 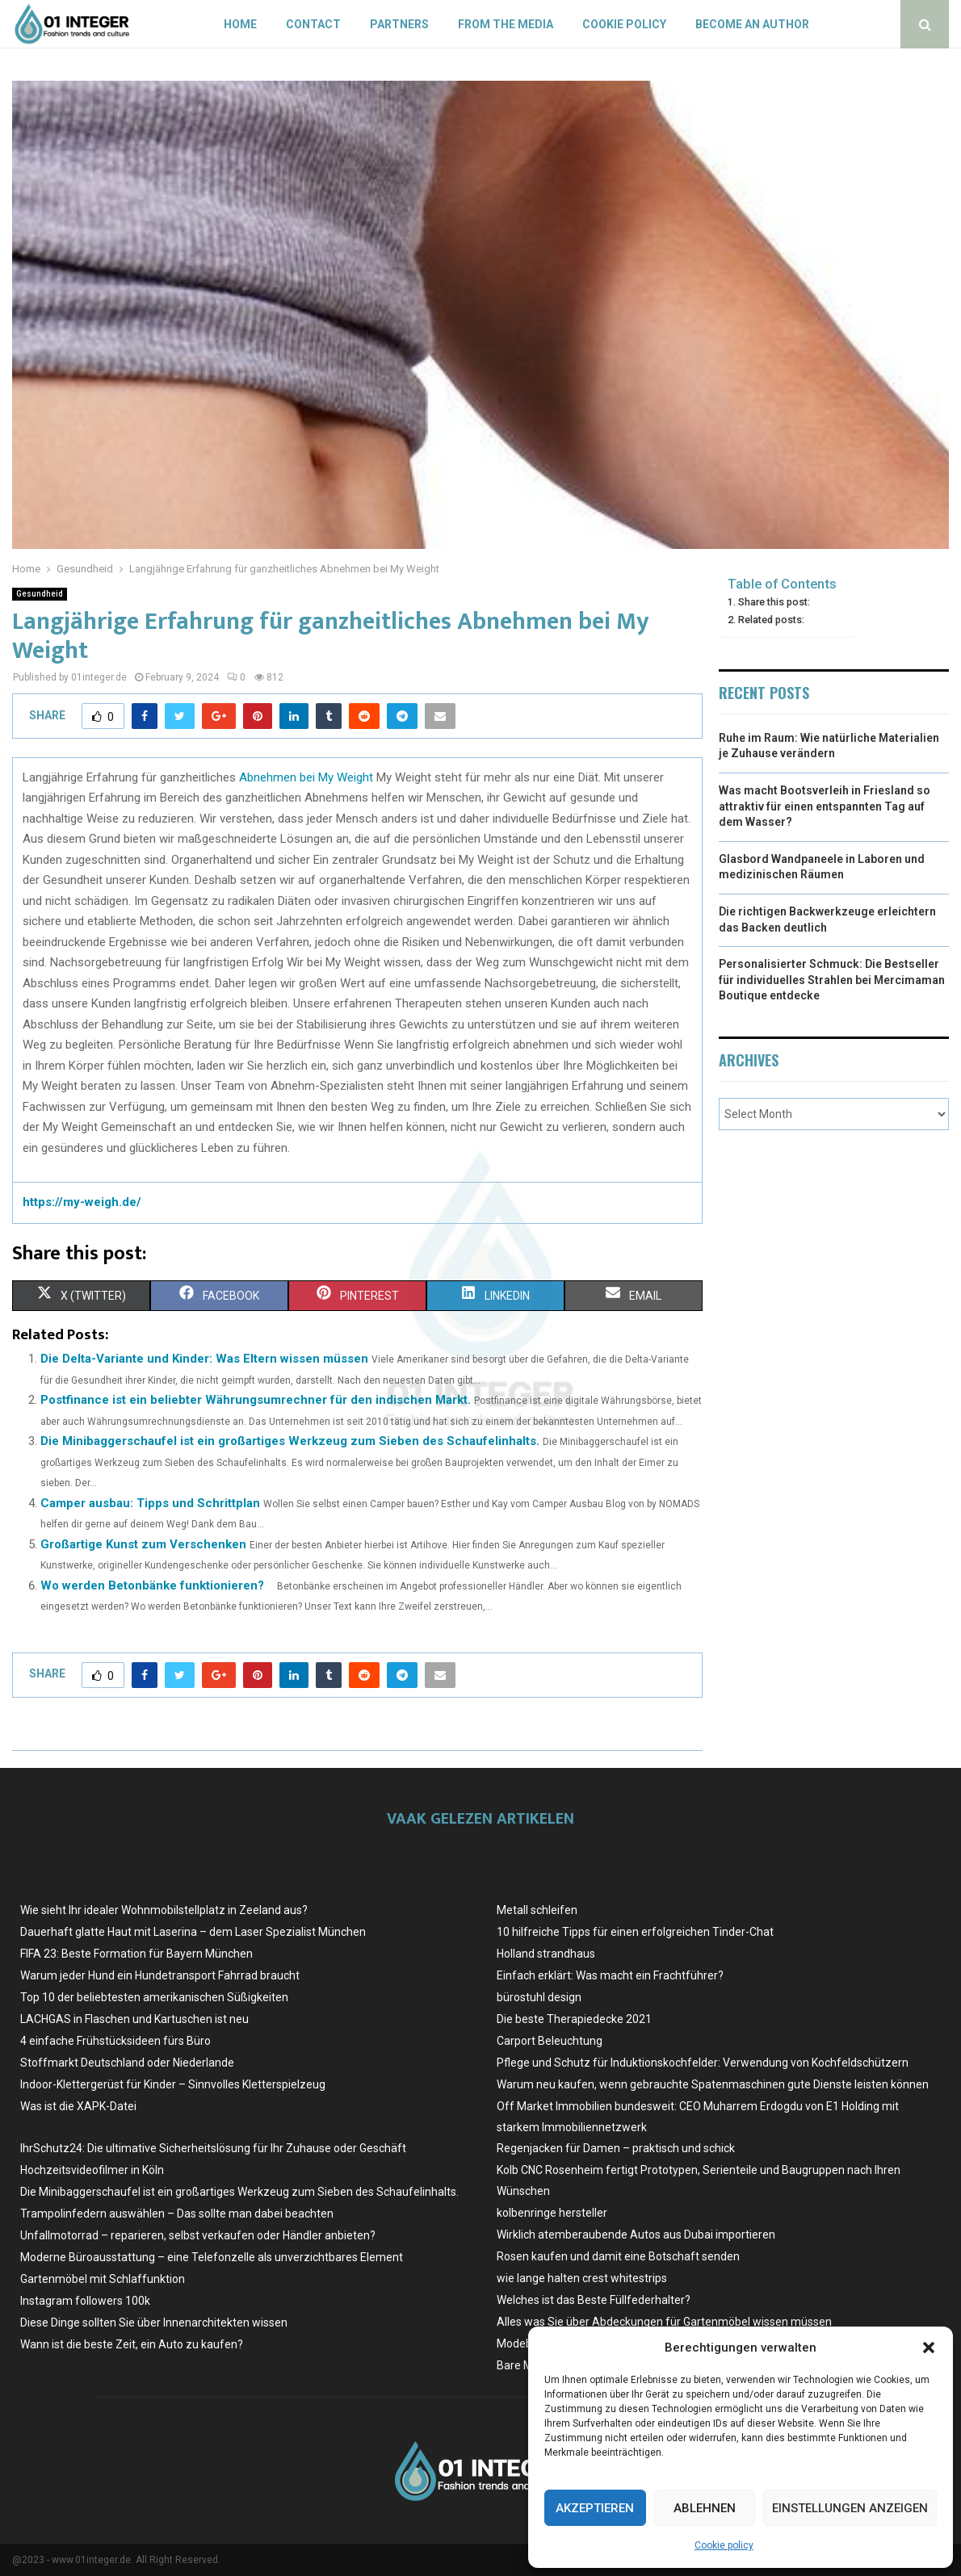 I want to click on Camper ausbau: Tipps und Schrittplan, so click(x=150, y=1503).